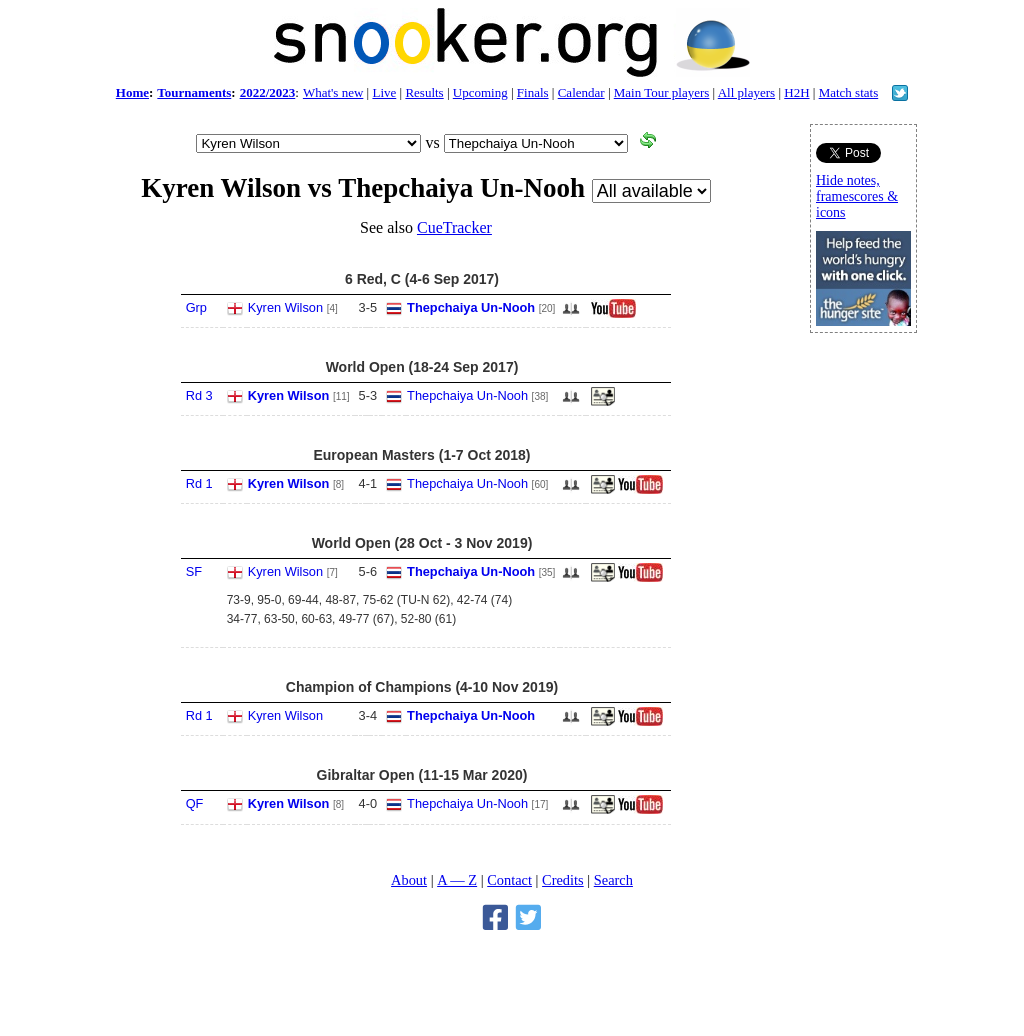 Image resolution: width=1024 pixels, height=1036 pixels. I want to click on World Open (28 Oct - 3 Nov 2019), so click(422, 543).